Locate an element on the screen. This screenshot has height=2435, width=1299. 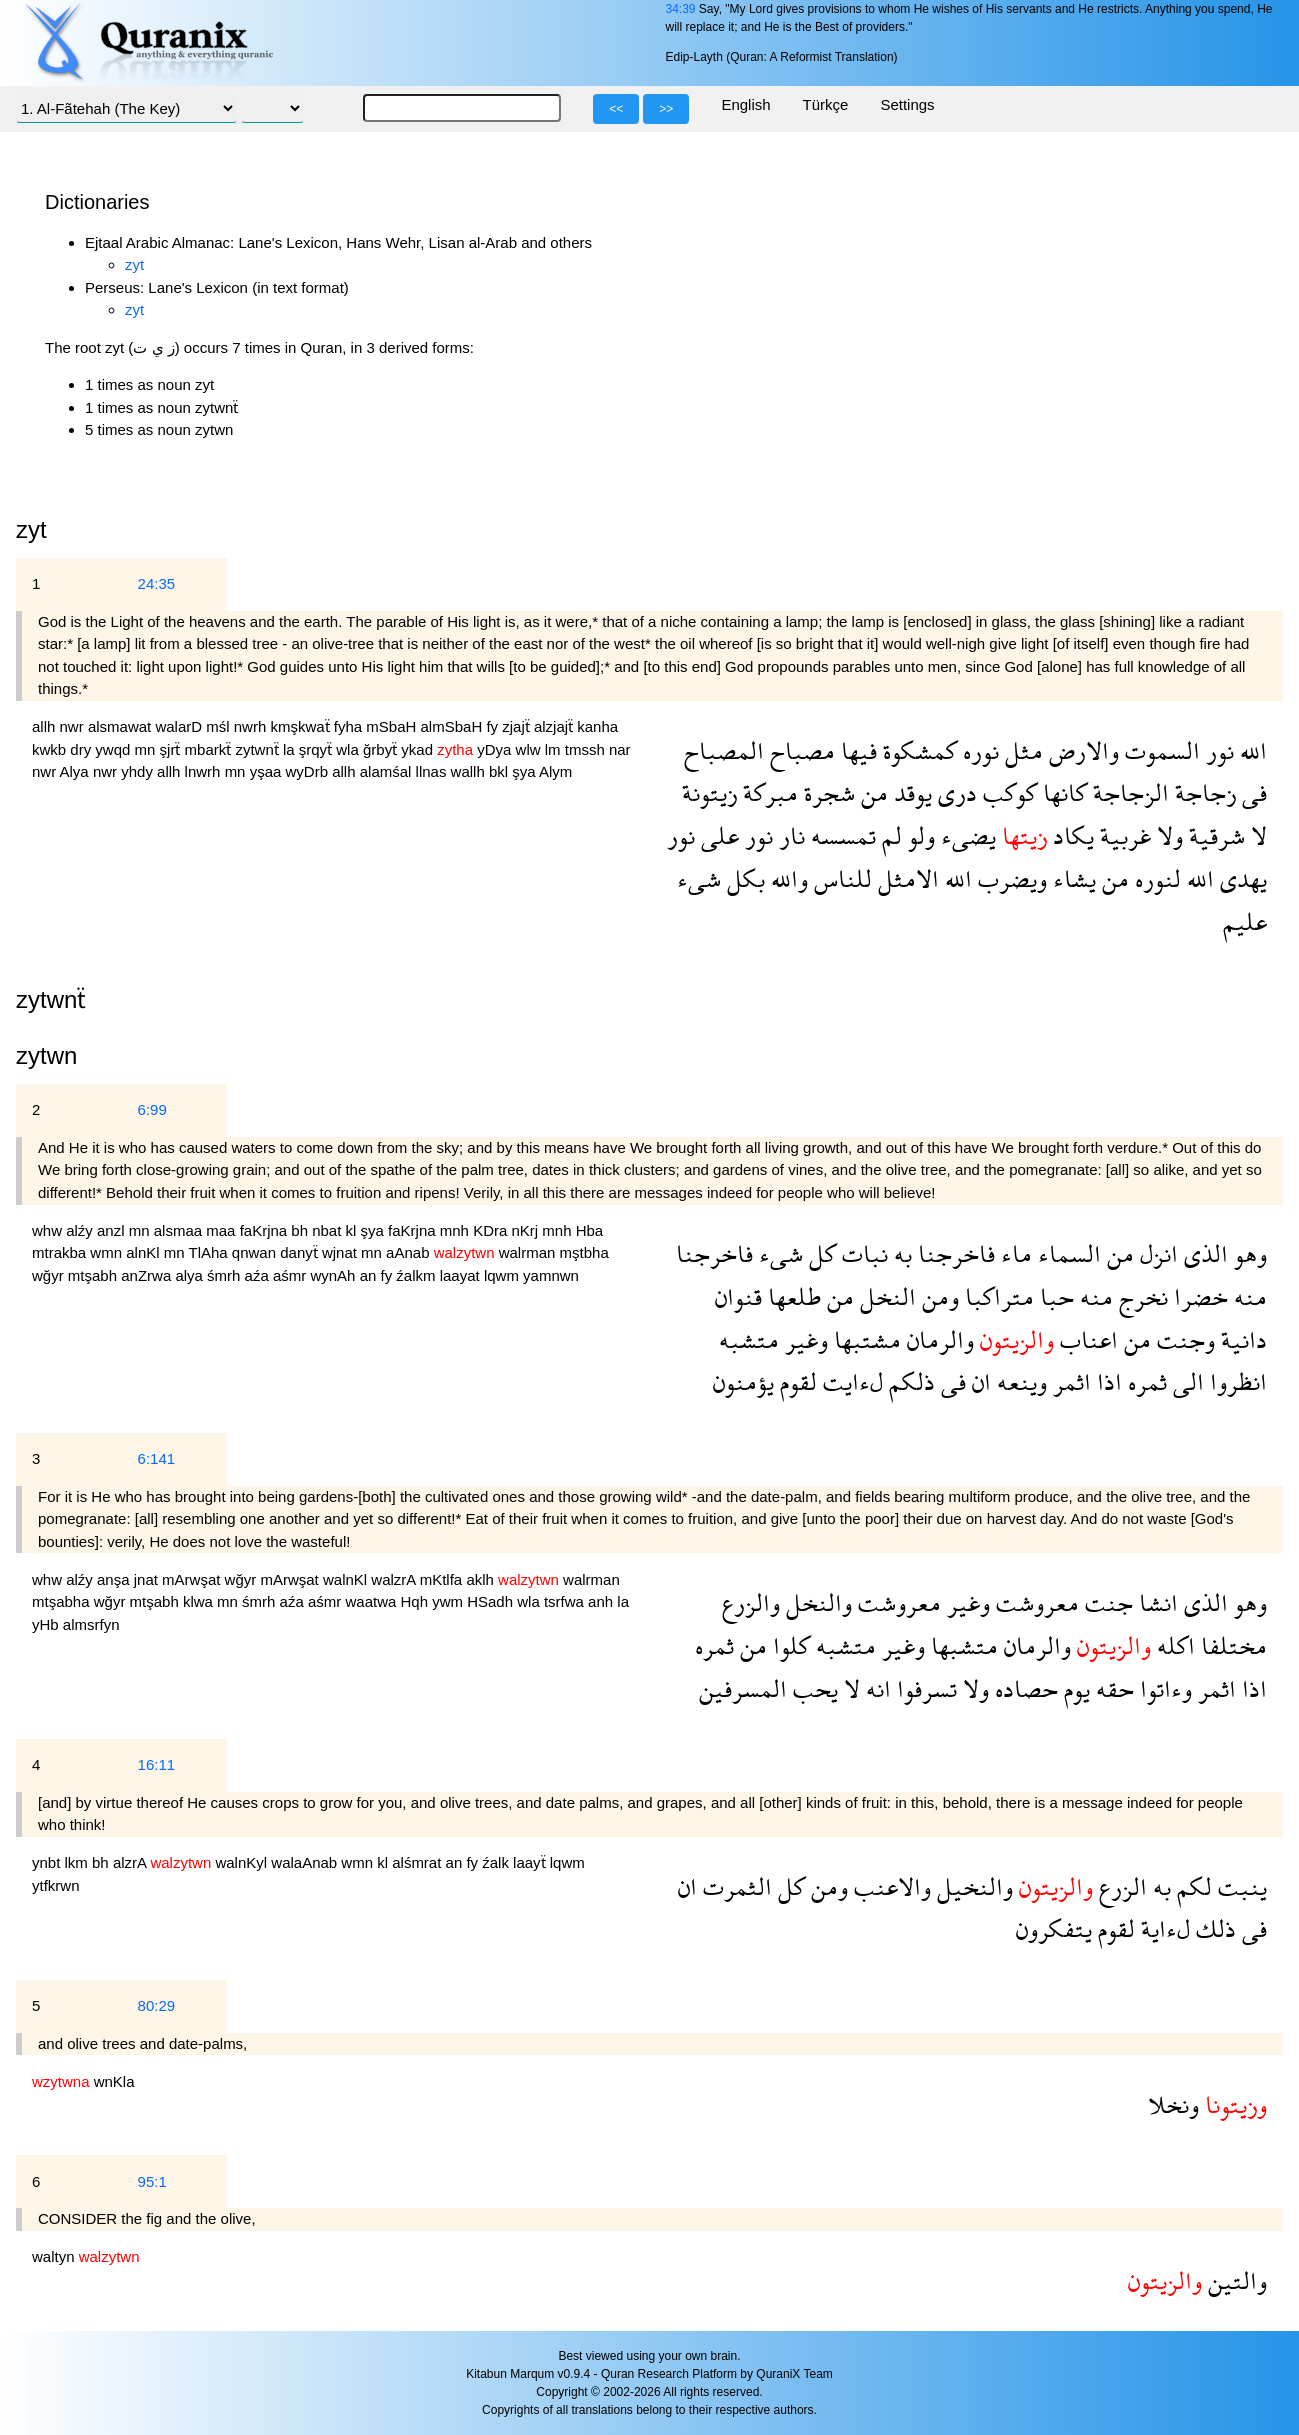
klwa is located at coordinates (200, 1601).